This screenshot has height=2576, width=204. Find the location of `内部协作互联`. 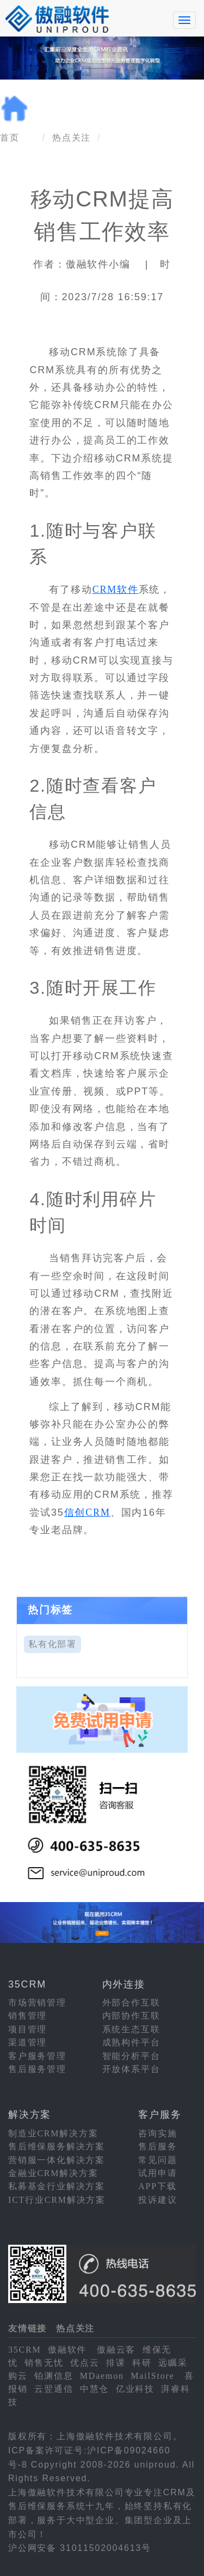

内部协作互联 is located at coordinates (131, 2015).